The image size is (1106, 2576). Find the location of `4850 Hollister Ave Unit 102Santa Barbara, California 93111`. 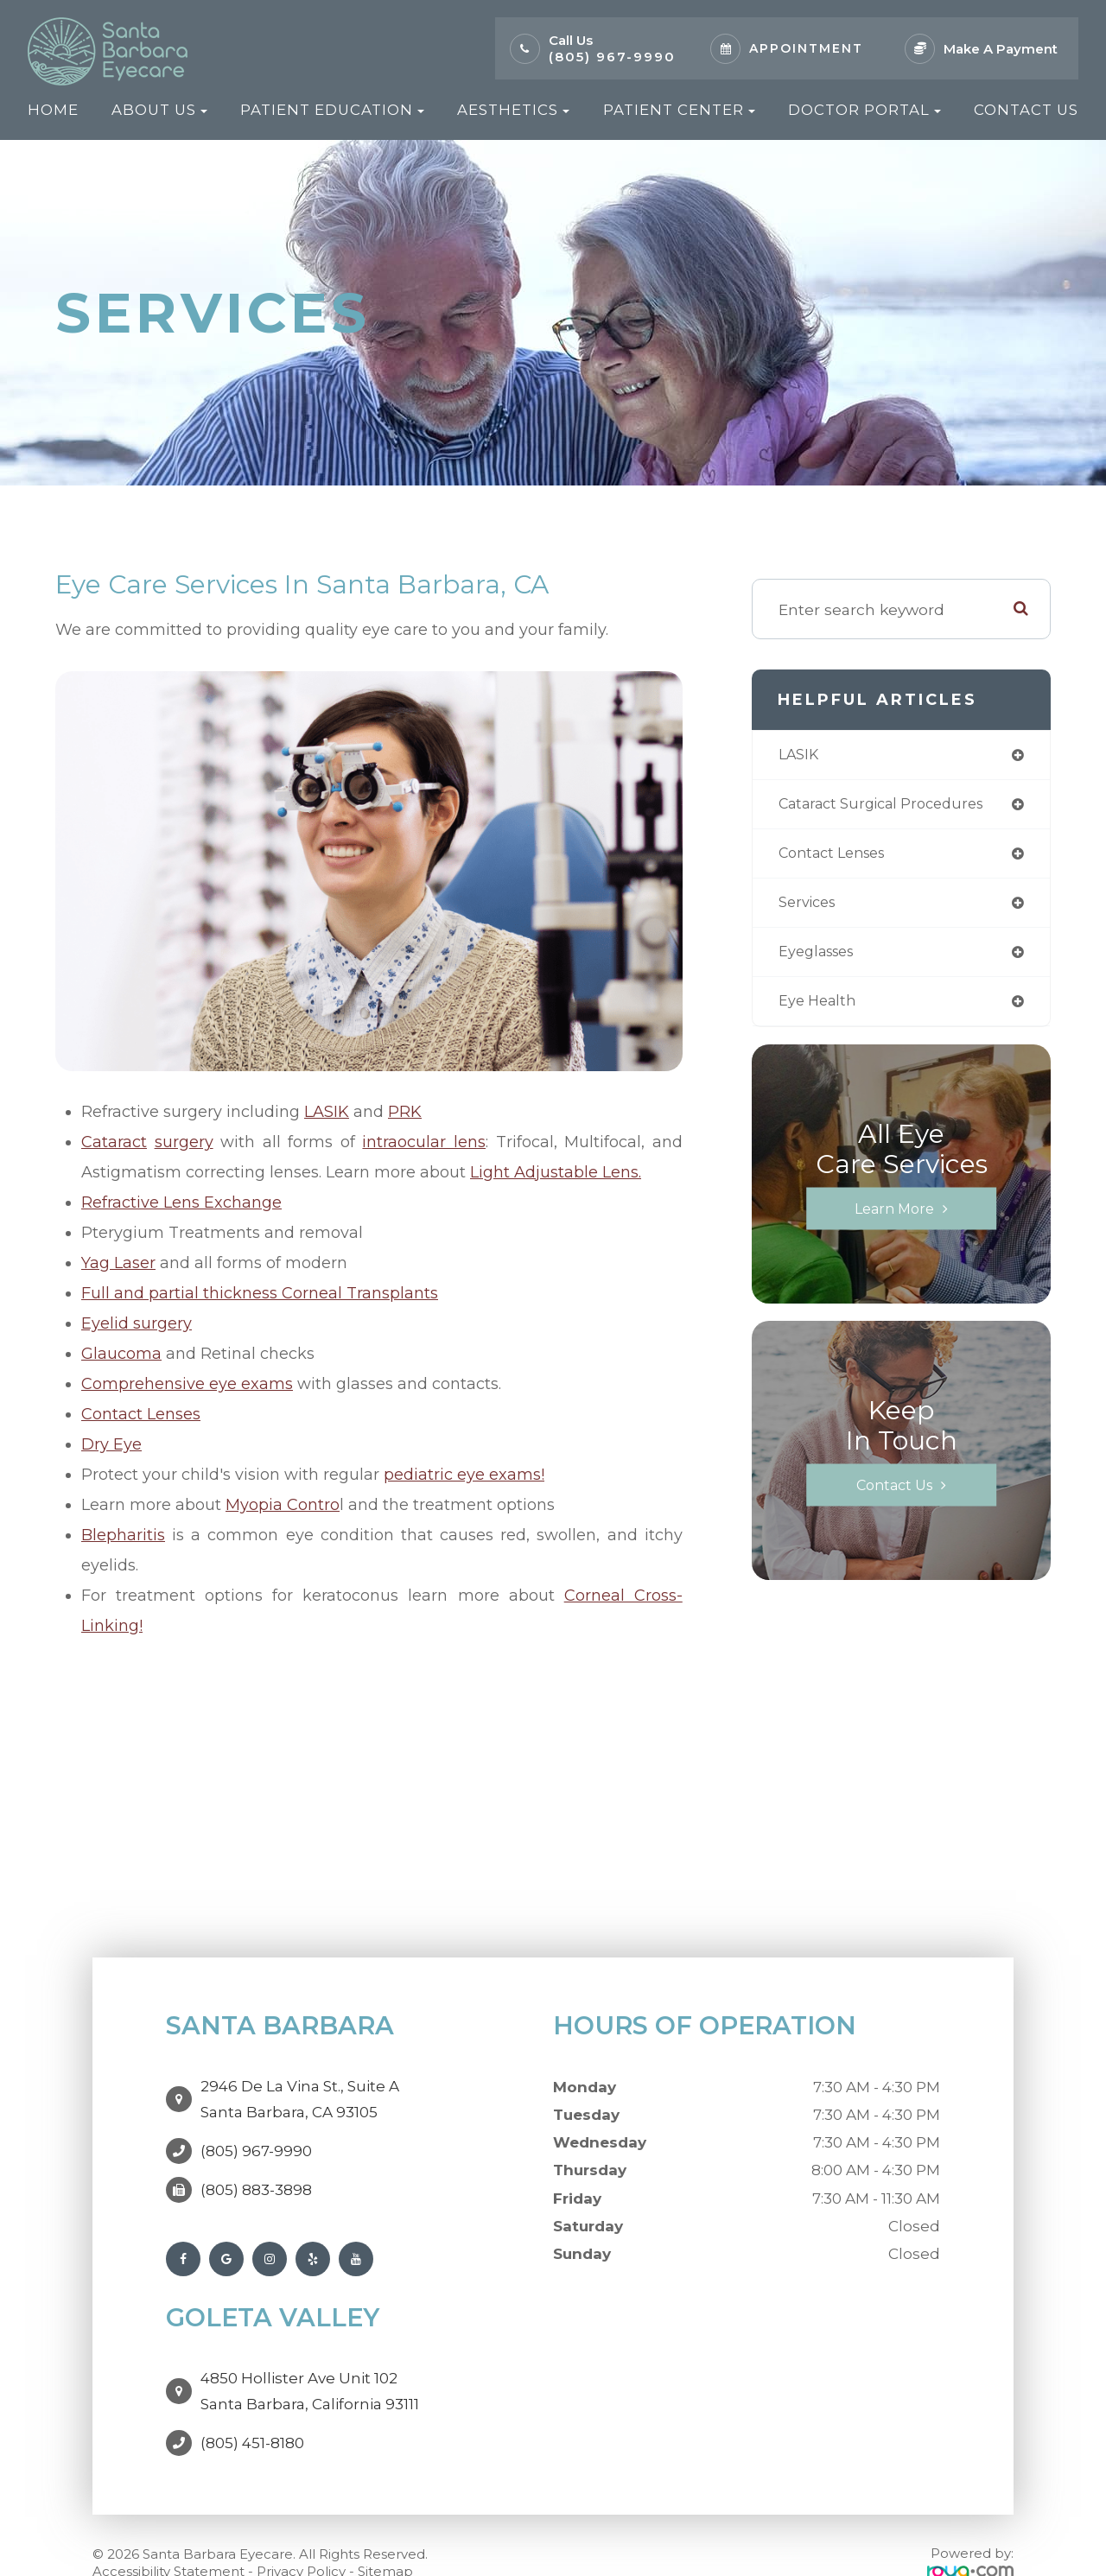

4850 Hollister Ave Unit 102Santa Barbara, California 93111 is located at coordinates (309, 2365).